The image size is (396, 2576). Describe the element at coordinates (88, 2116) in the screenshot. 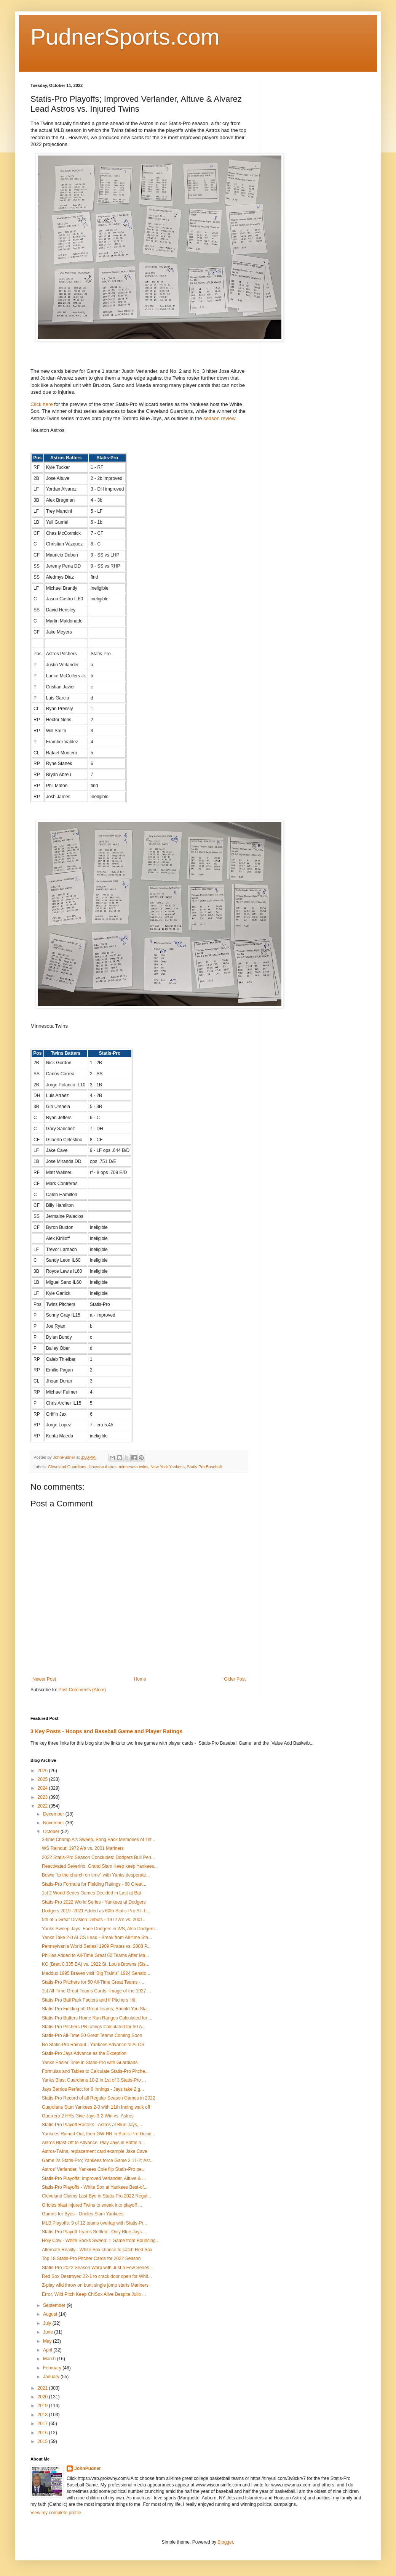

I see `Guerrero 2 HRs Give Jays 3-2 Win vs. Astros` at that location.